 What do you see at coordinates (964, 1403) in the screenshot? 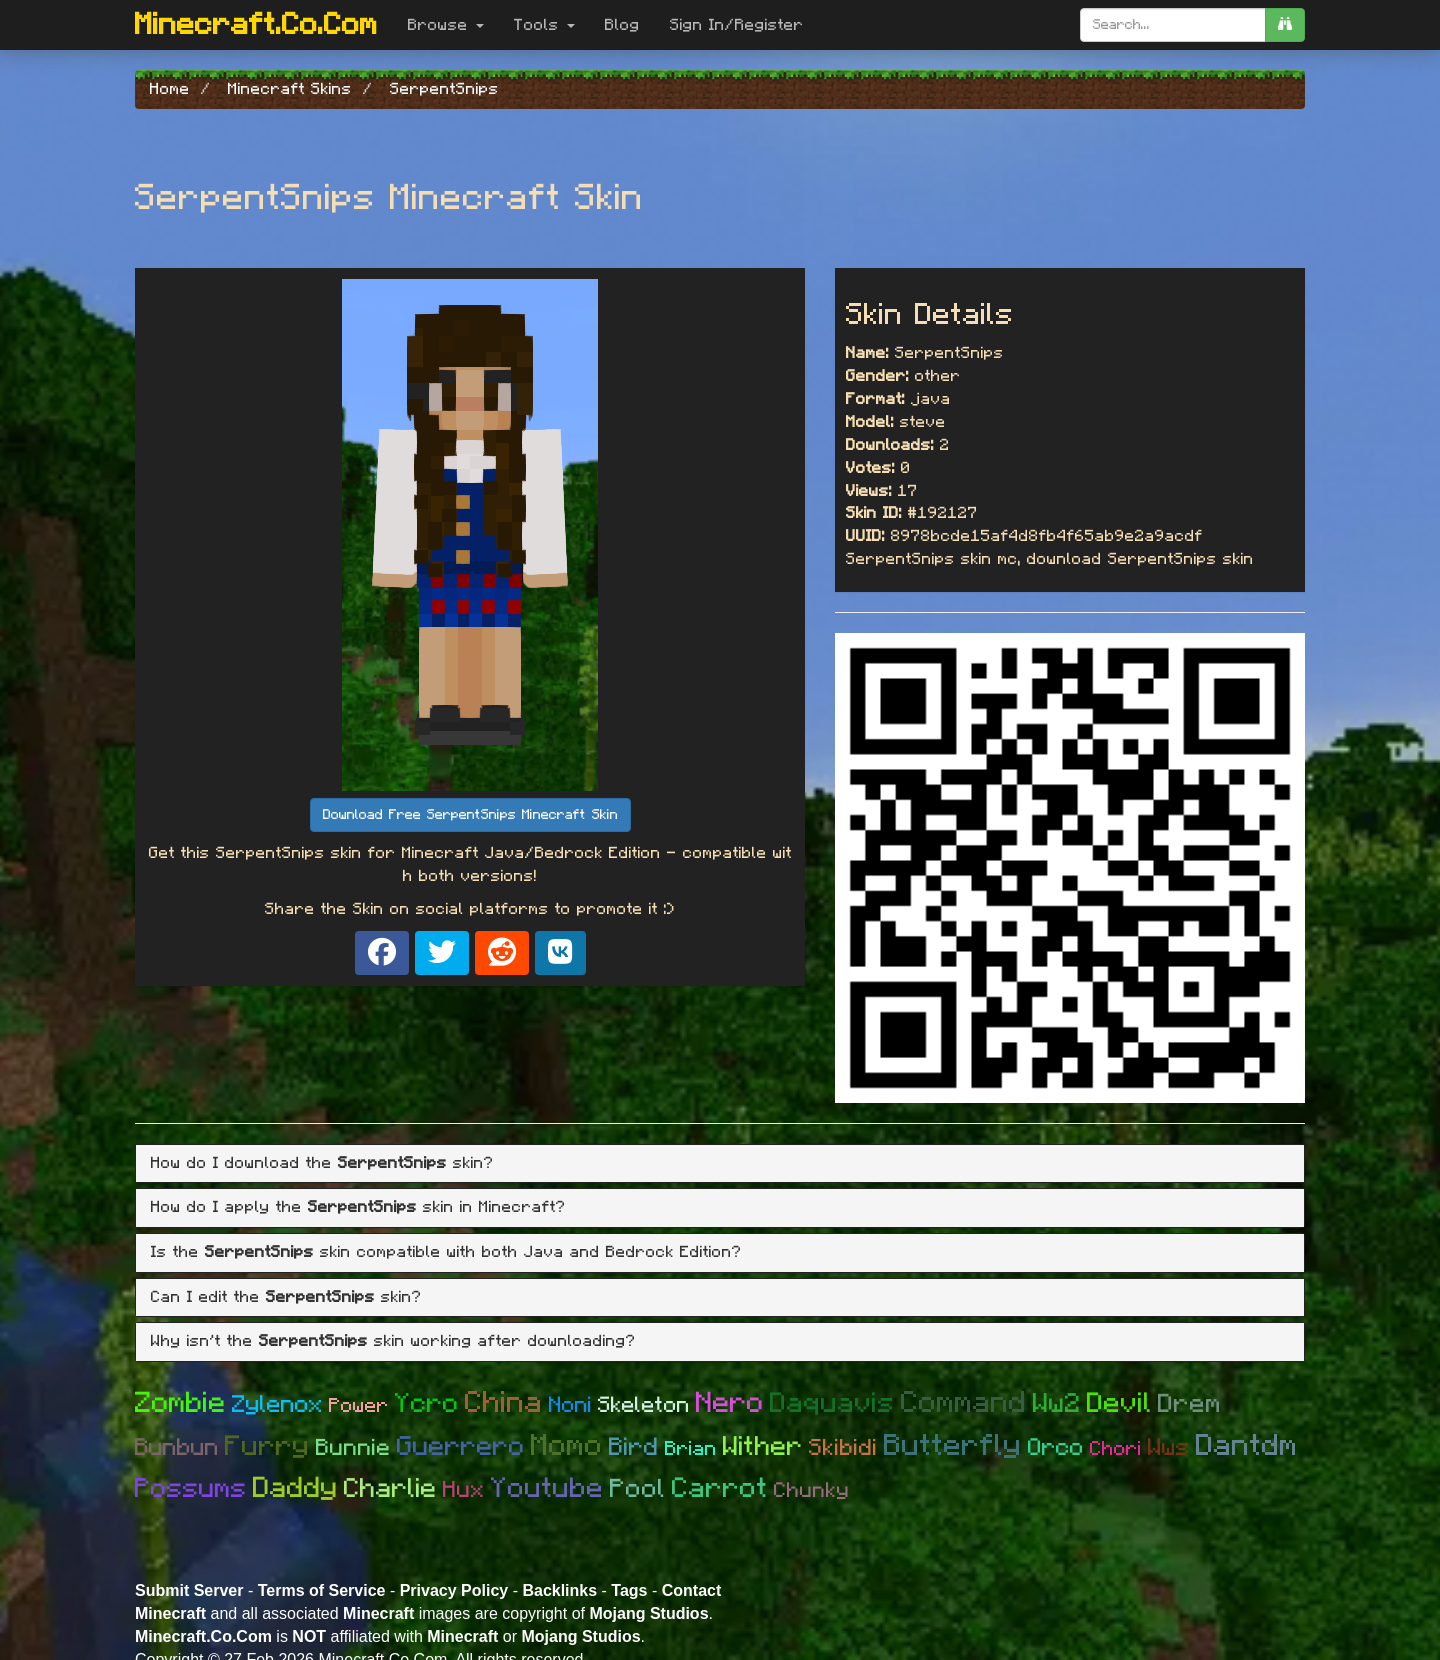
I see `Command` at bounding box center [964, 1403].